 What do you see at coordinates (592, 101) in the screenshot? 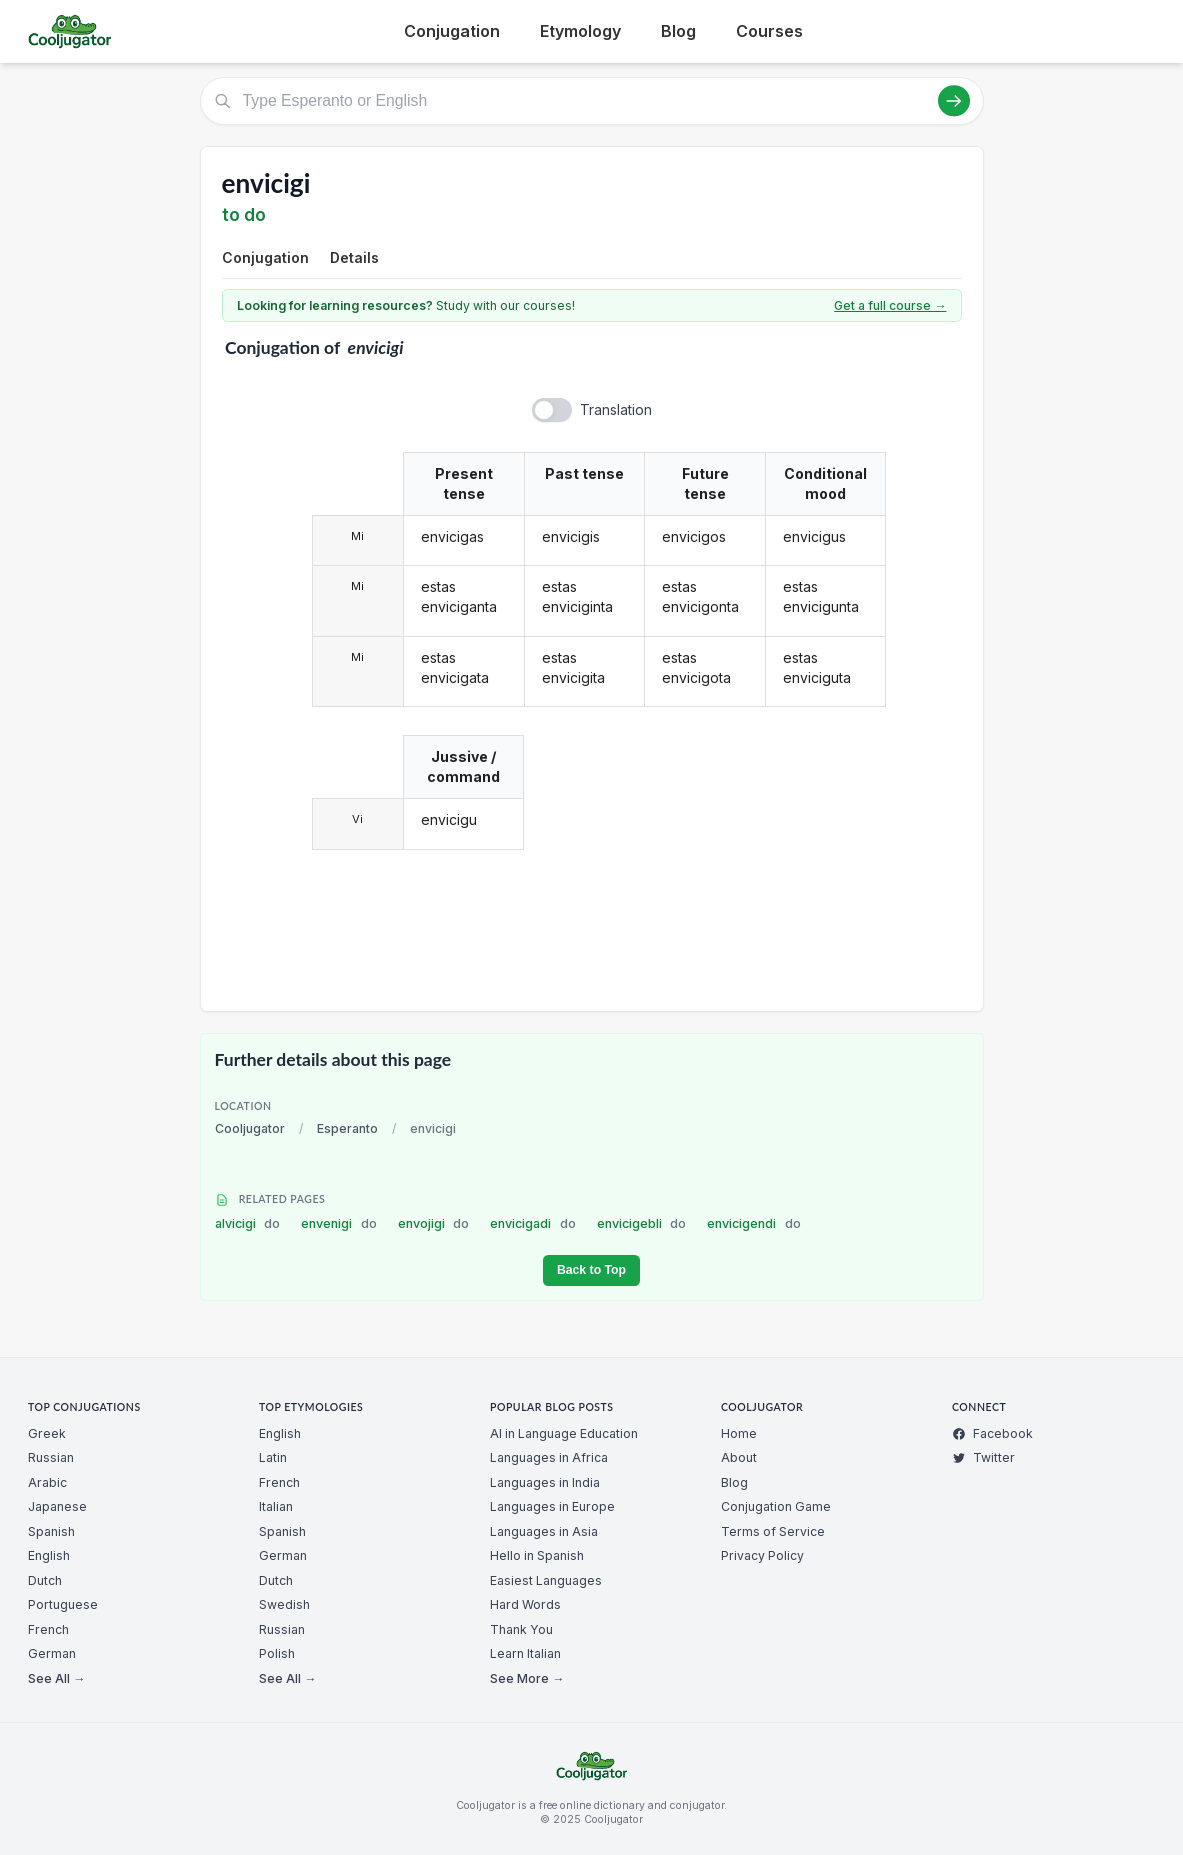
I see `[Type Esperanto or English]` at bounding box center [592, 101].